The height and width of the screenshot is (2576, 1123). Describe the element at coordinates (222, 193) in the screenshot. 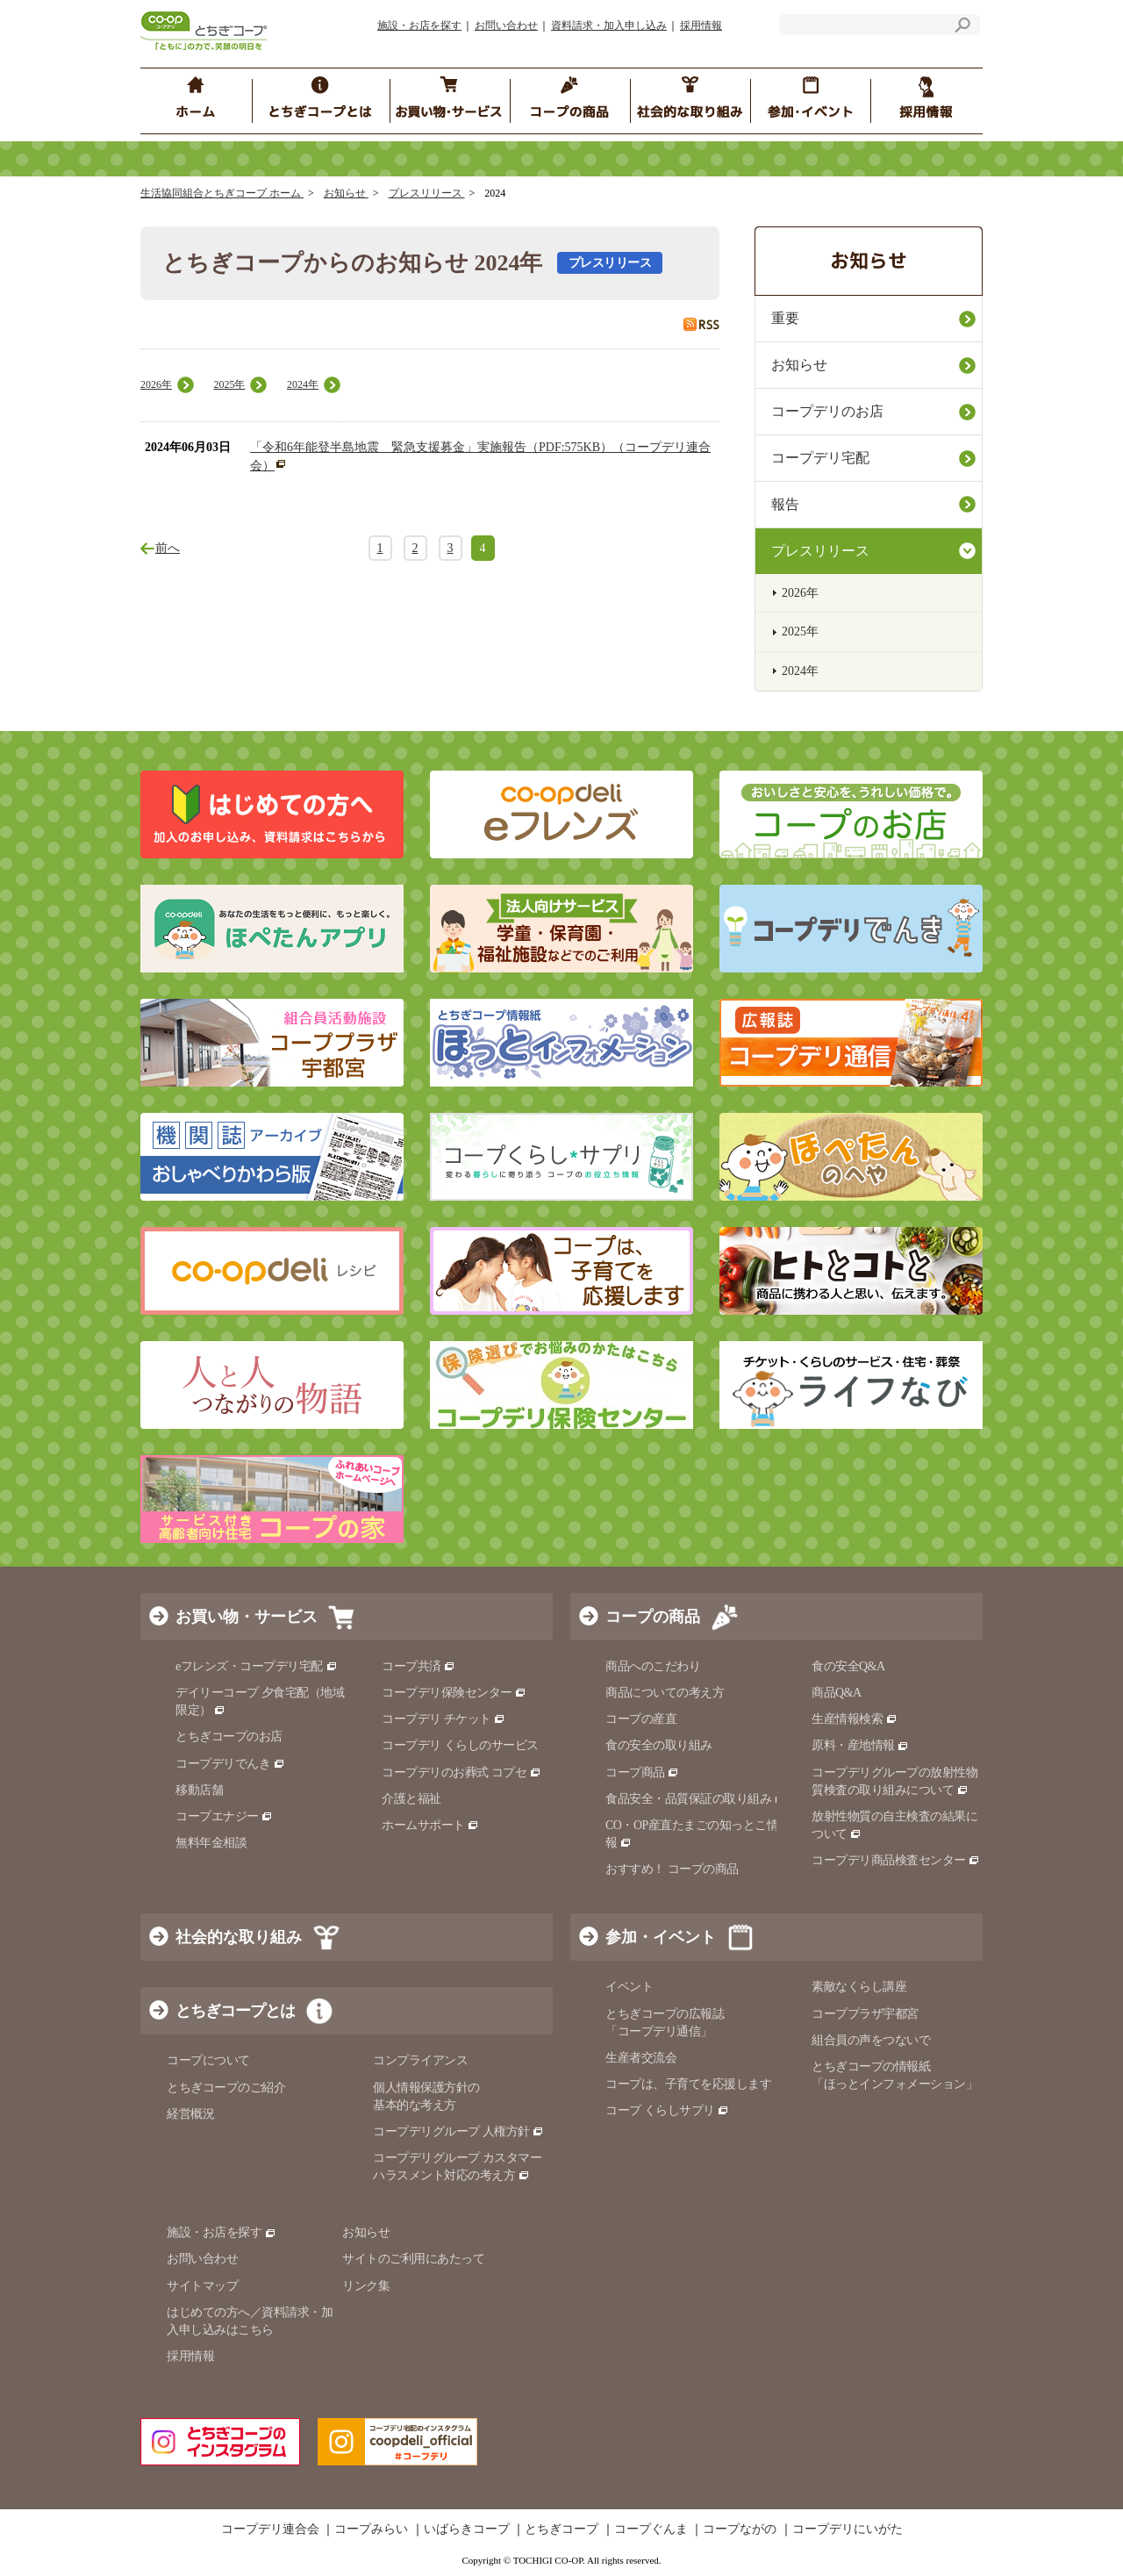

I see `生活協同組合とちぎコープ ホーム` at that location.